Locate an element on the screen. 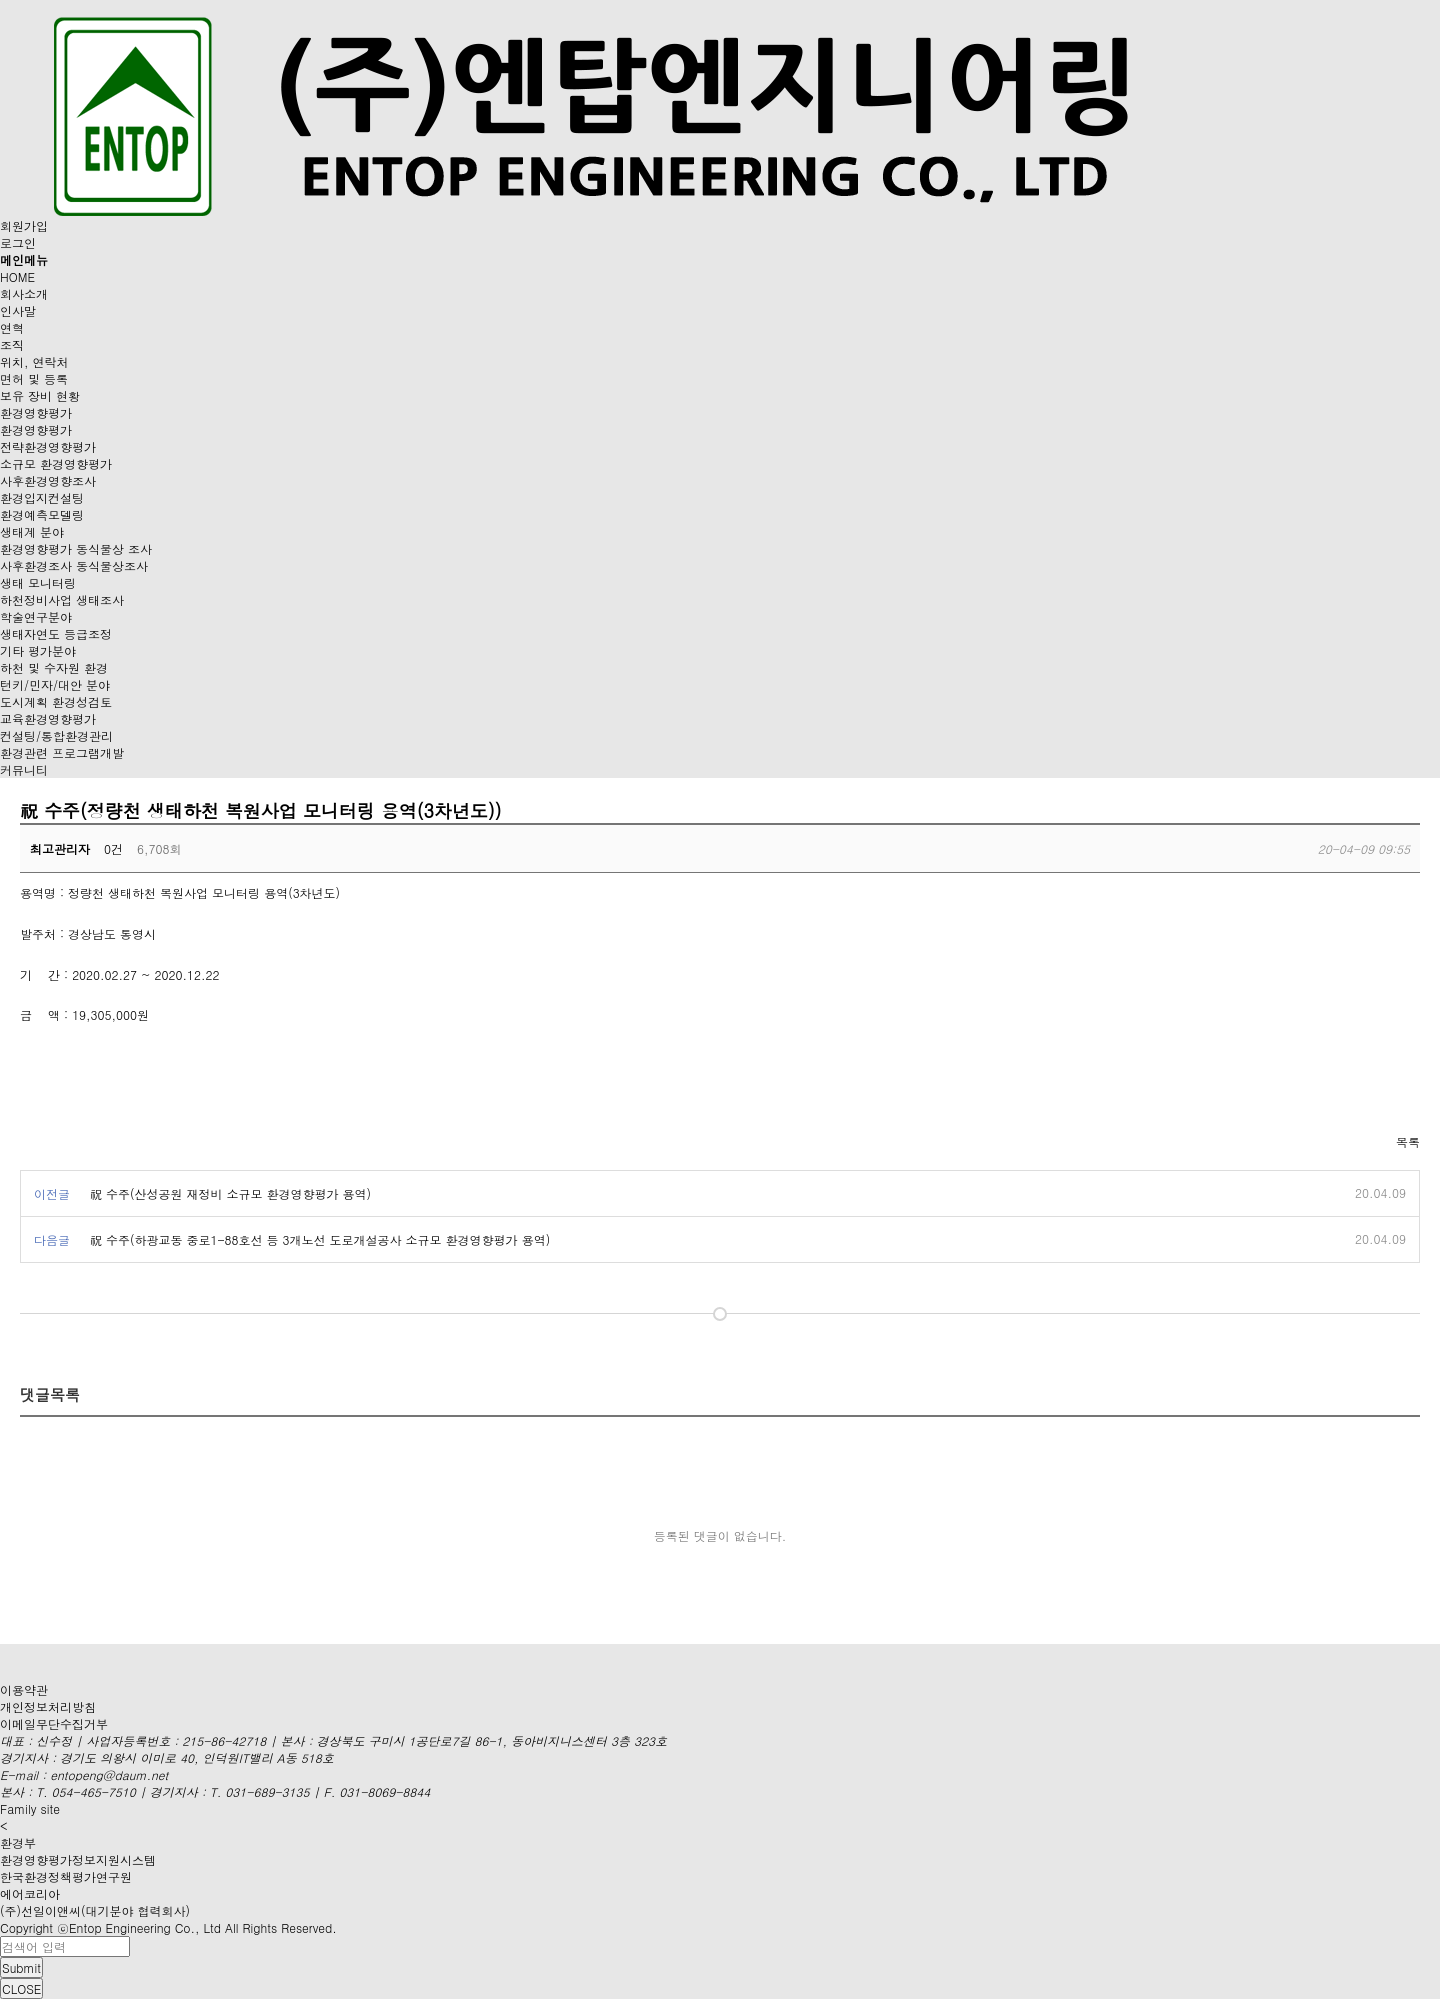 This screenshot has height=1999, width=1440. 기타 평가분야 is located at coordinates (38, 650).